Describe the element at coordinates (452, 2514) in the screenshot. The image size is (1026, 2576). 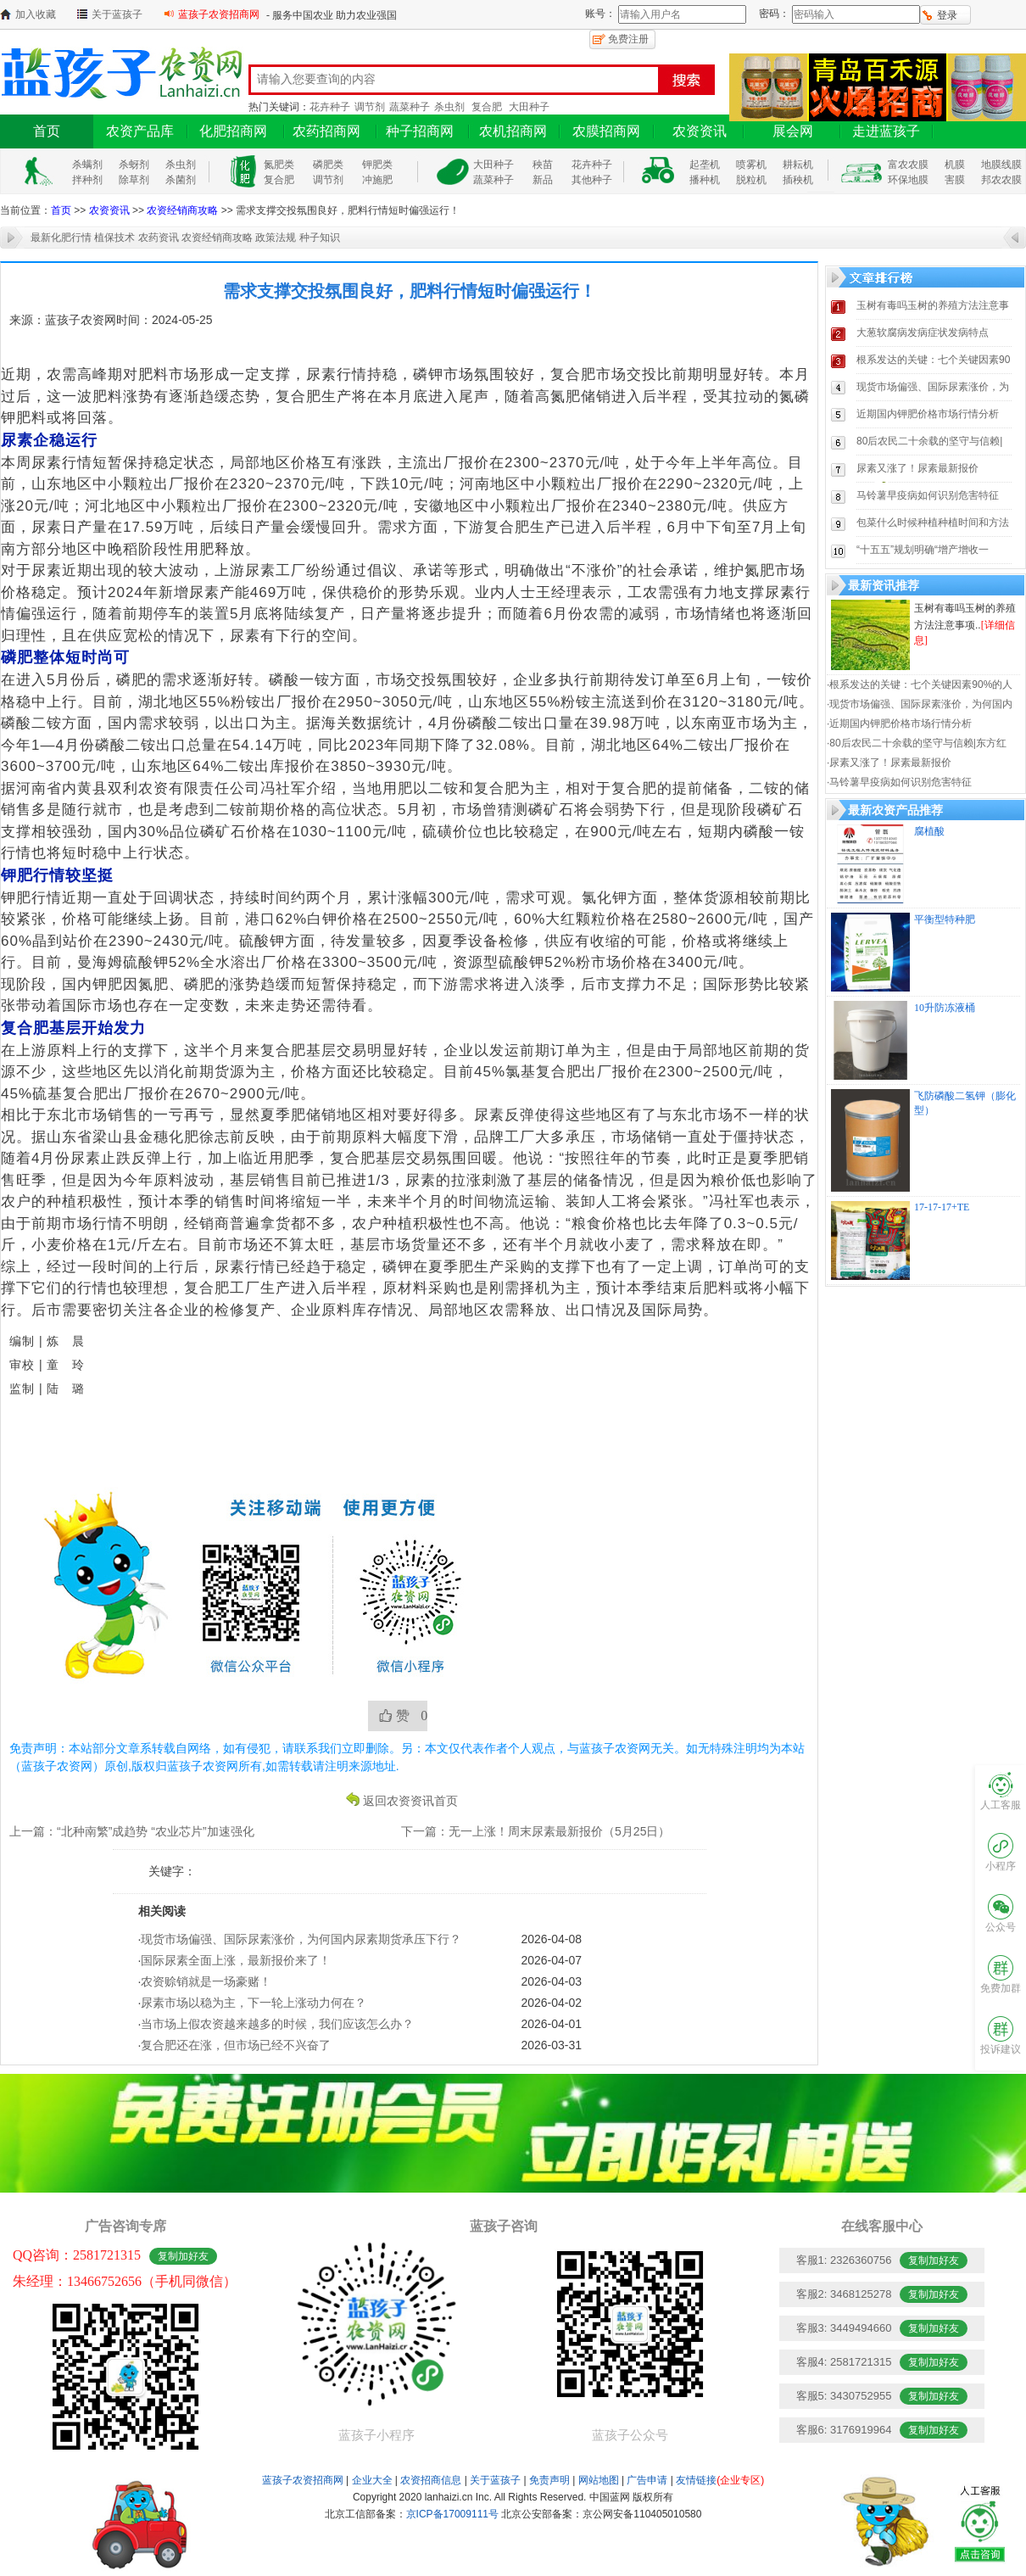
I see `京ICP备17009111号` at that location.